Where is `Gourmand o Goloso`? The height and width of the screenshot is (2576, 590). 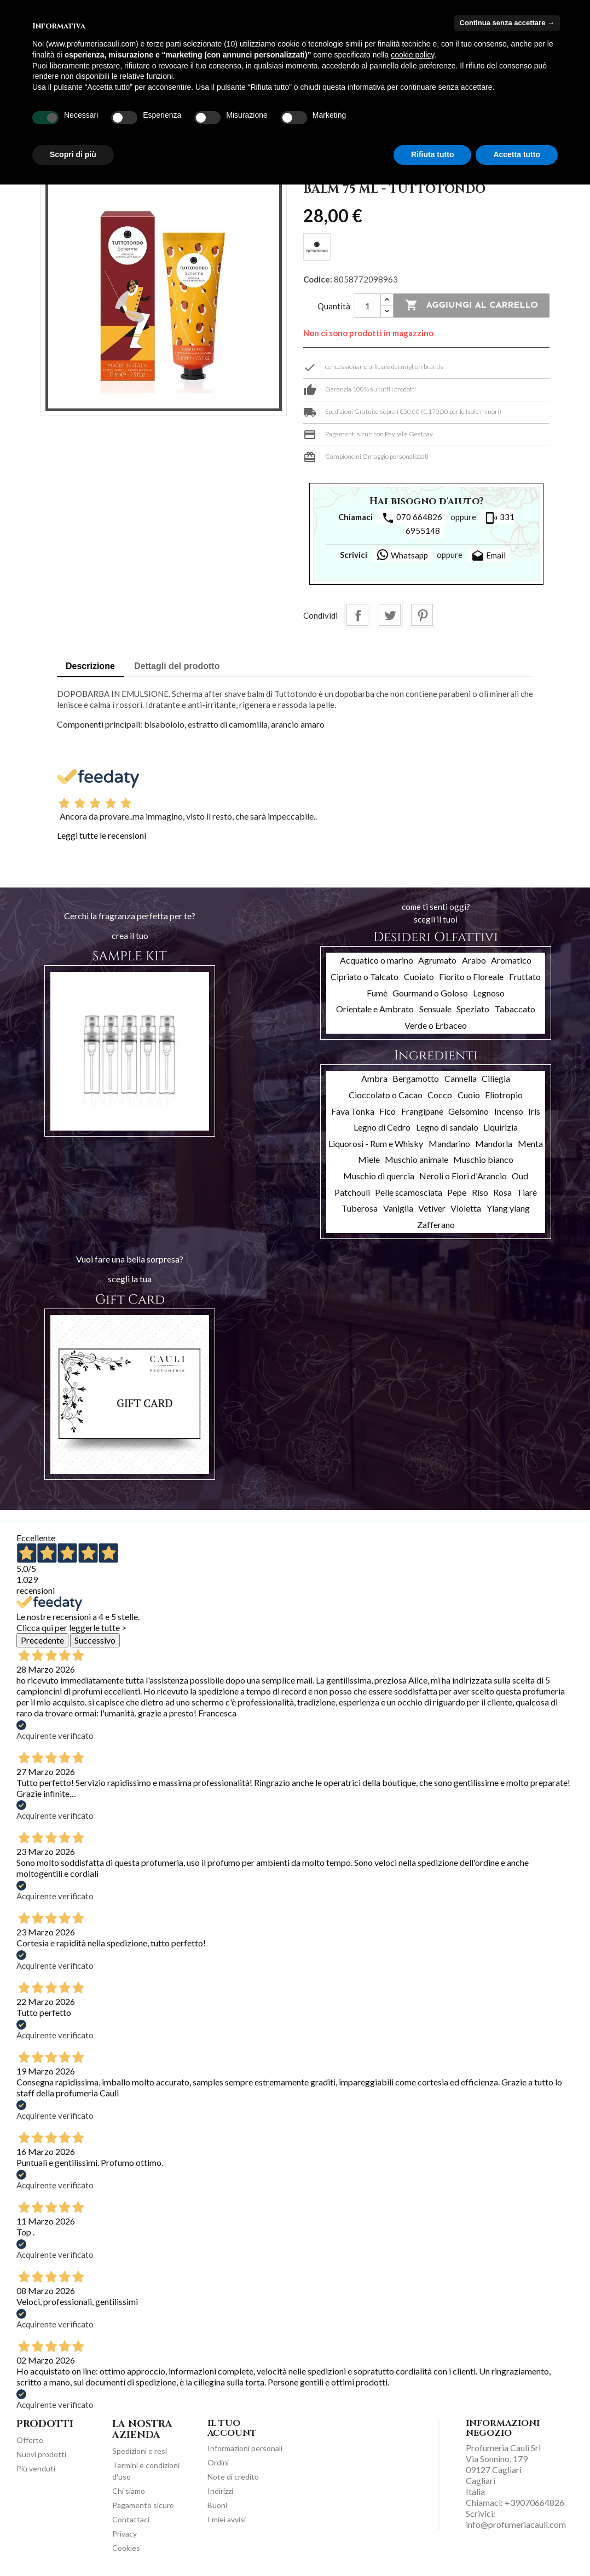 Gourmand o Goloso is located at coordinates (430, 993).